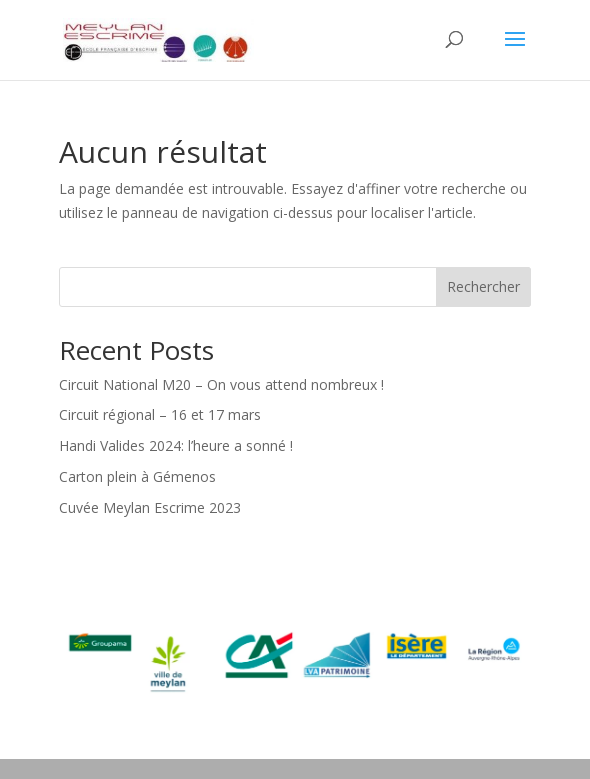 Image resolution: width=590 pixels, height=779 pixels. What do you see at coordinates (483, 286) in the screenshot?
I see `Rechercher` at bounding box center [483, 286].